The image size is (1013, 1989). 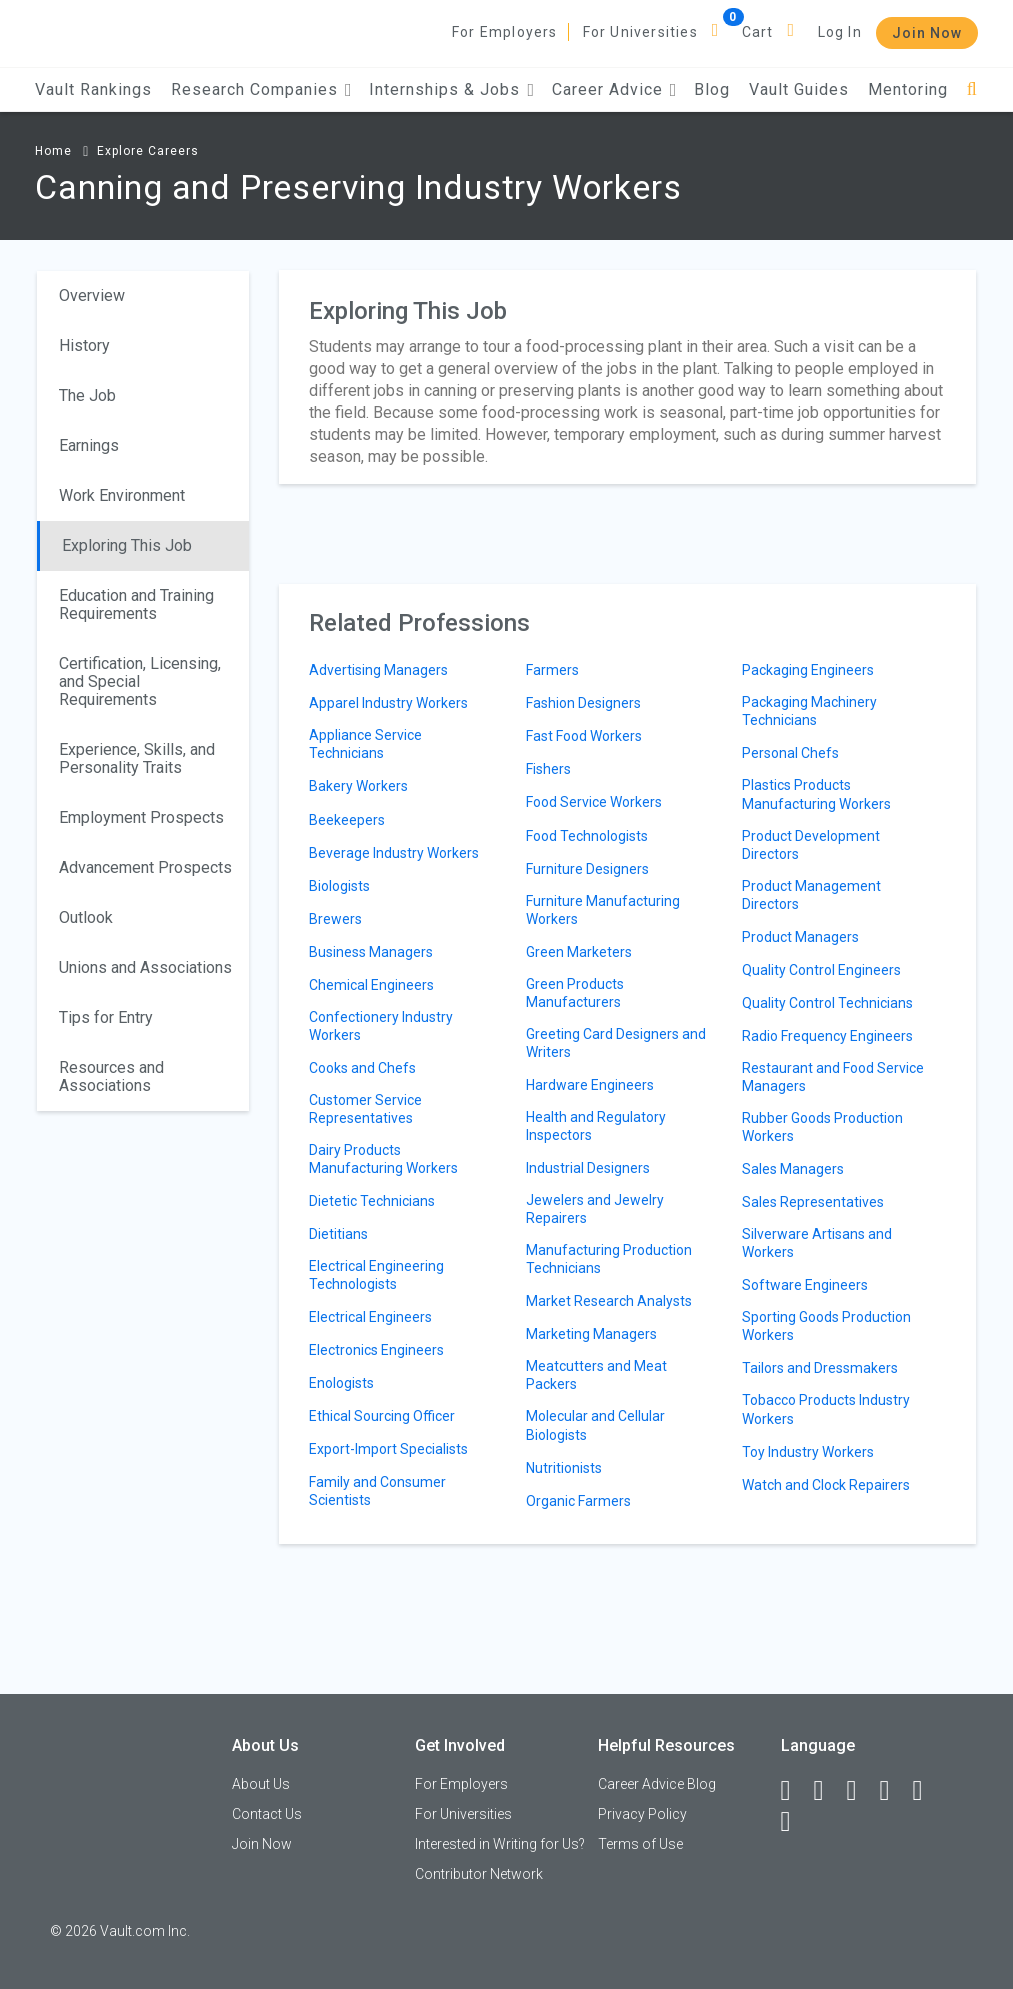 What do you see at coordinates (821, 970) in the screenshot?
I see `Quality Control Engineers` at bounding box center [821, 970].